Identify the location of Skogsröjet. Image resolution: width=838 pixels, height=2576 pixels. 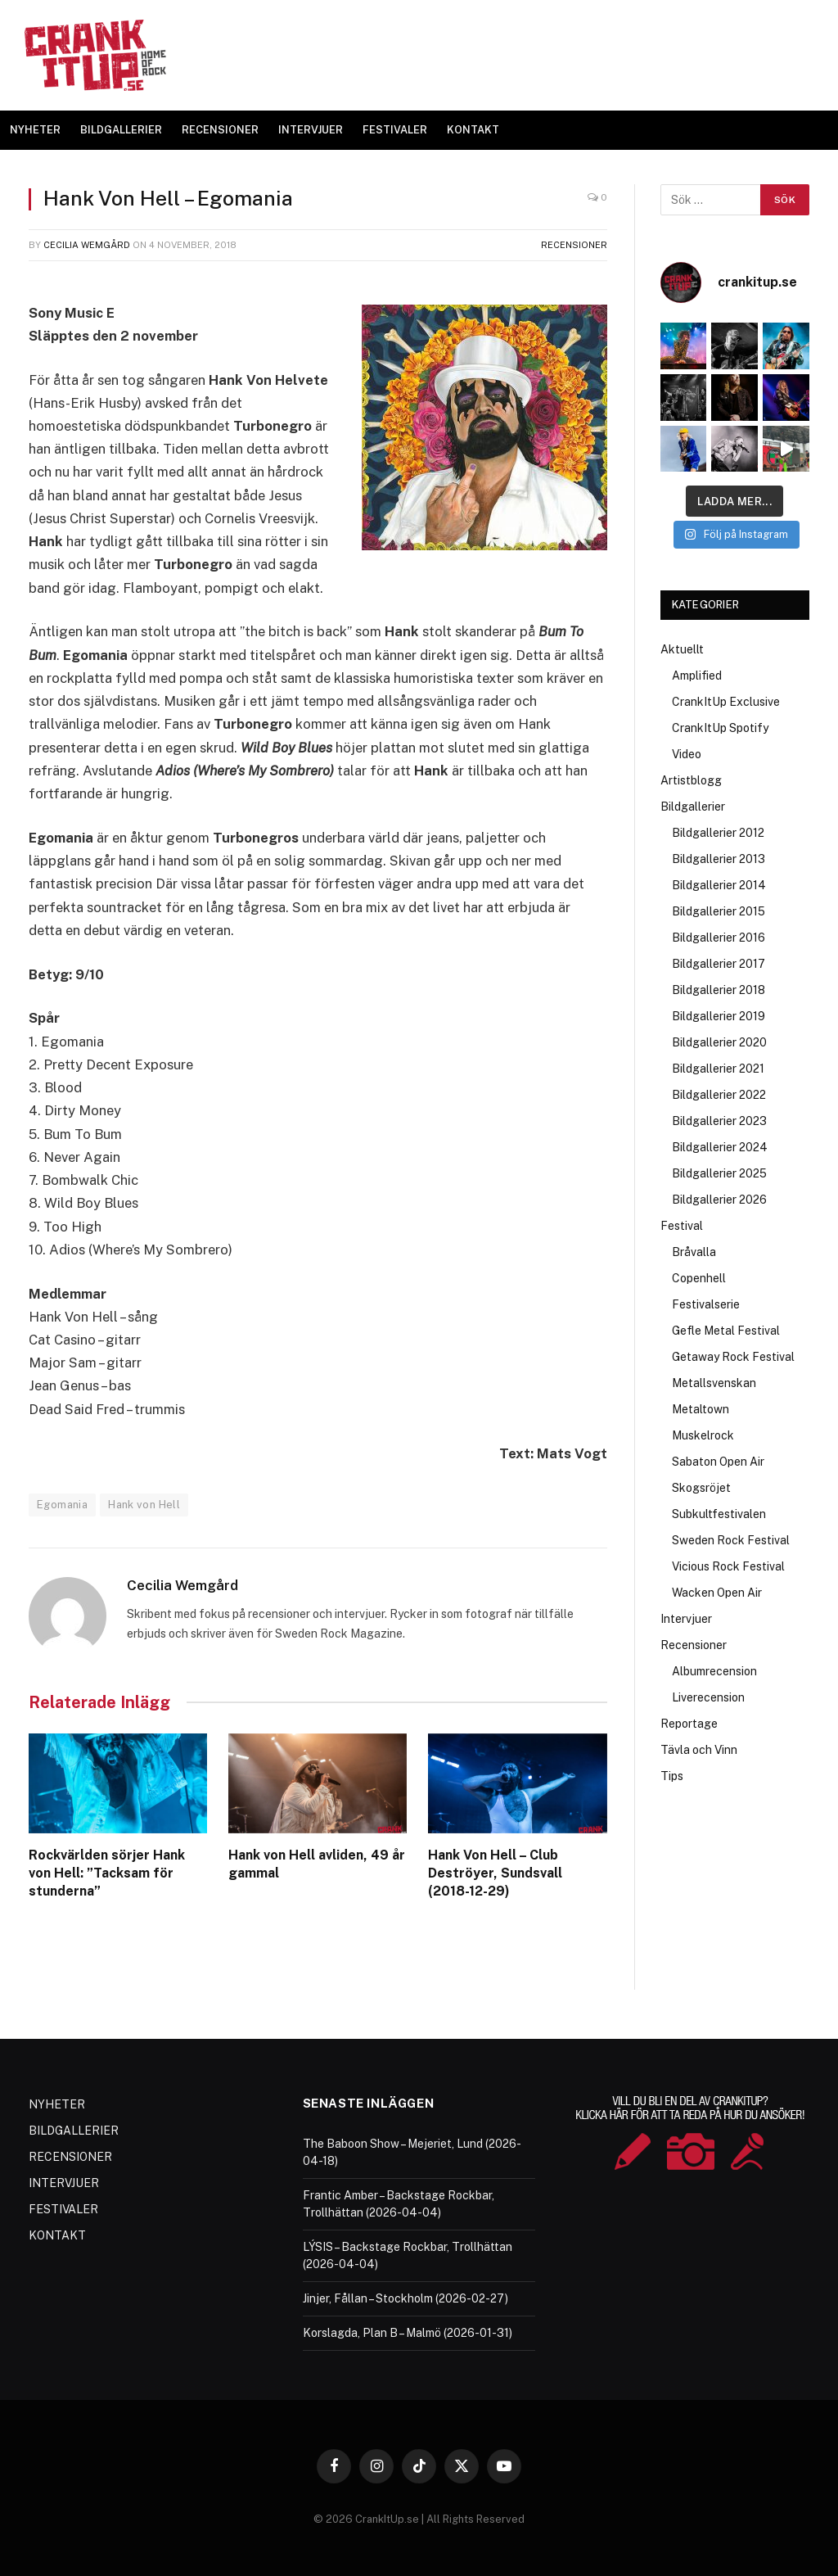
(701, 1487).